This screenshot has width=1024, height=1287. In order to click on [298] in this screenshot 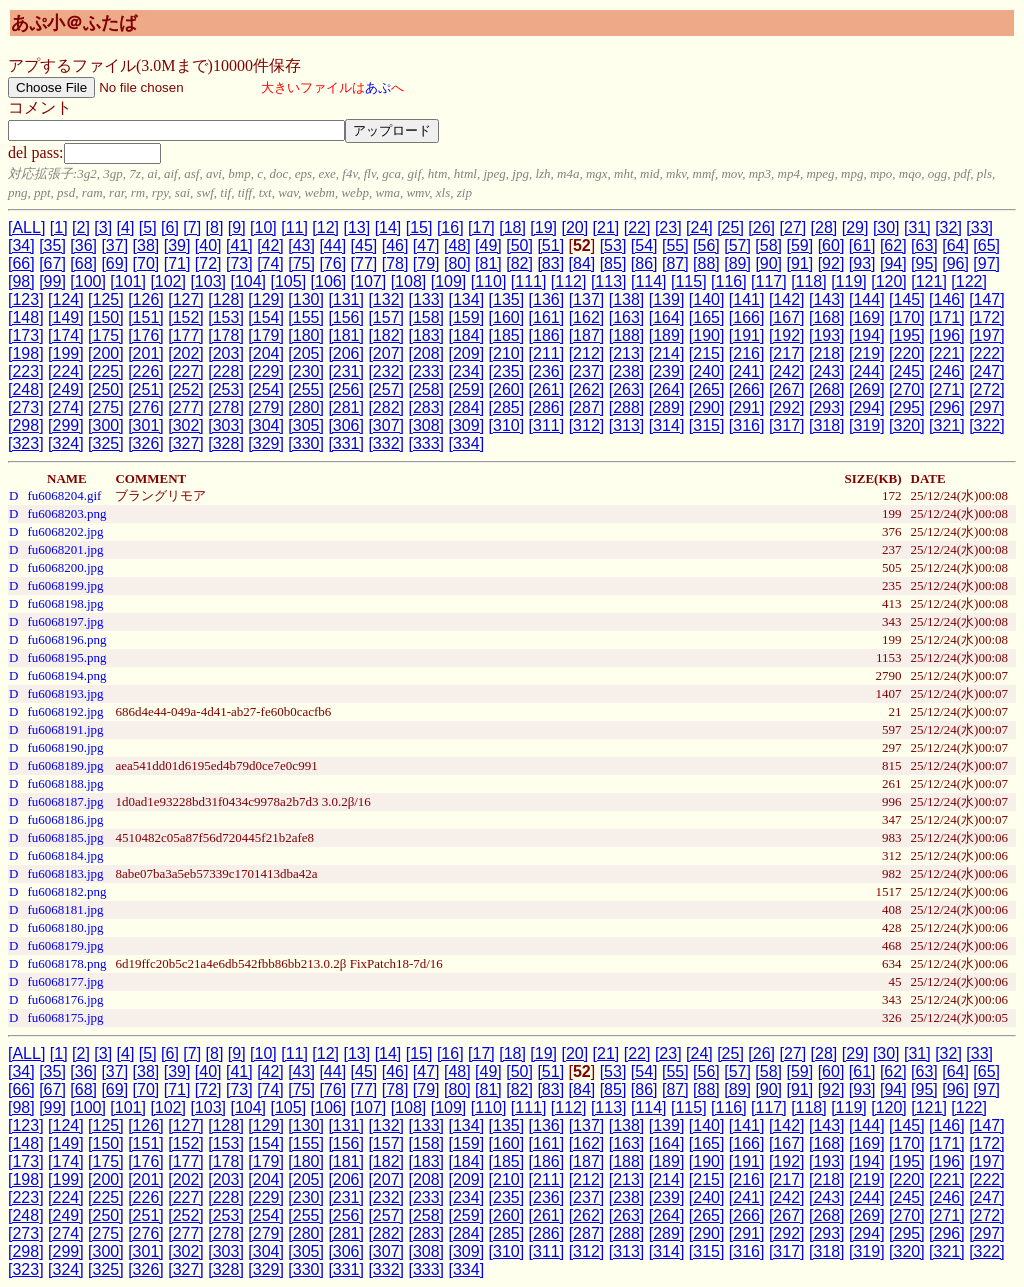, I will do `click(26, 425)`.